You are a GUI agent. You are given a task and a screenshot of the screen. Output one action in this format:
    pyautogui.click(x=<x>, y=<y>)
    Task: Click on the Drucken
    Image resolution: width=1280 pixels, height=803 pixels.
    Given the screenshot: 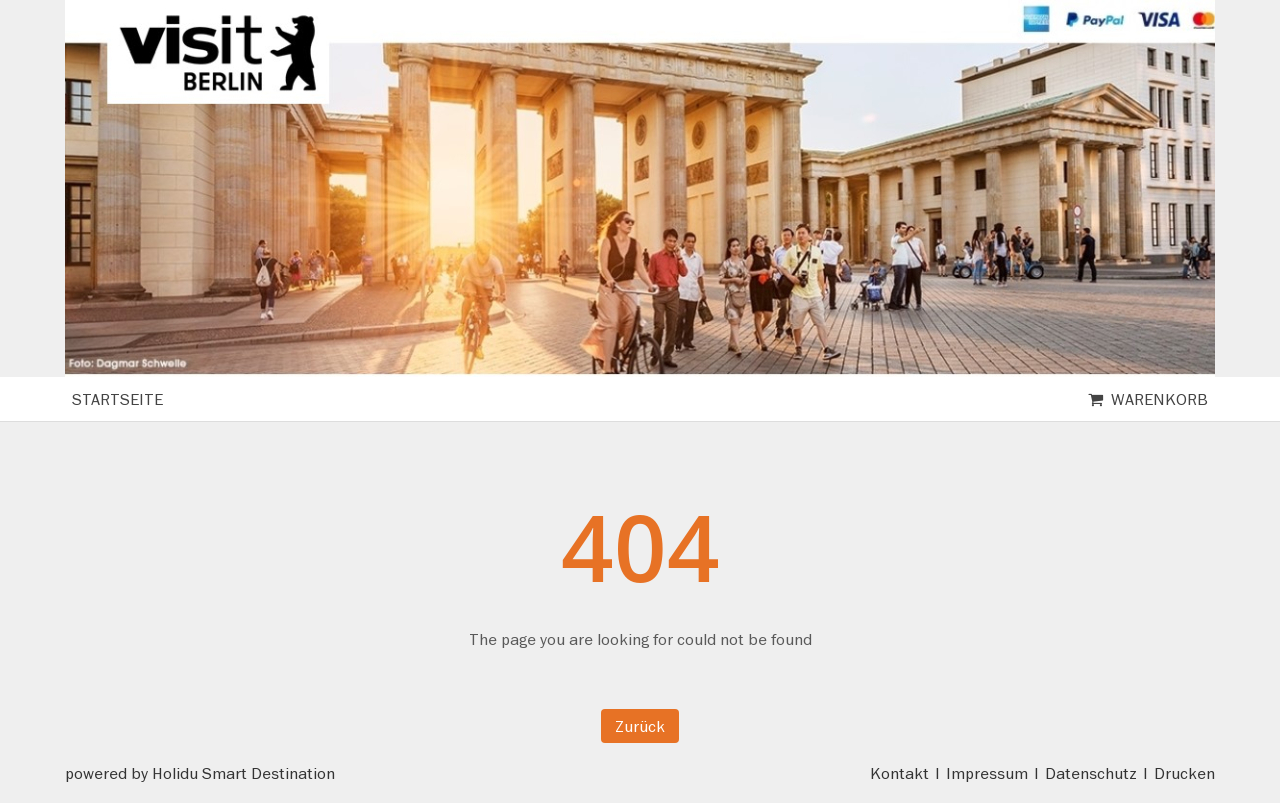 What is the action you would take?
    pyautogui.click(x=1184, y=773)
    